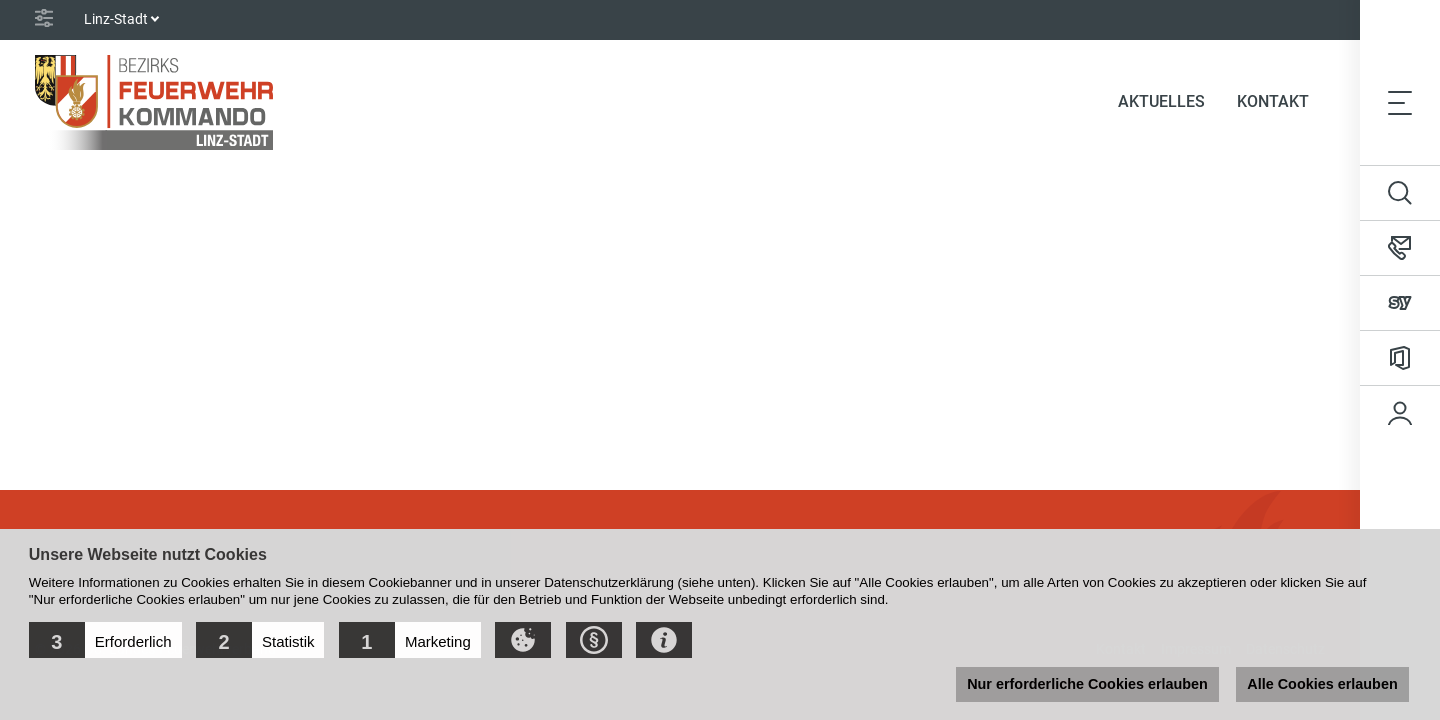 The width and height of the screenshot is (1440, 720). I want to click on [button], so click(105, 640).